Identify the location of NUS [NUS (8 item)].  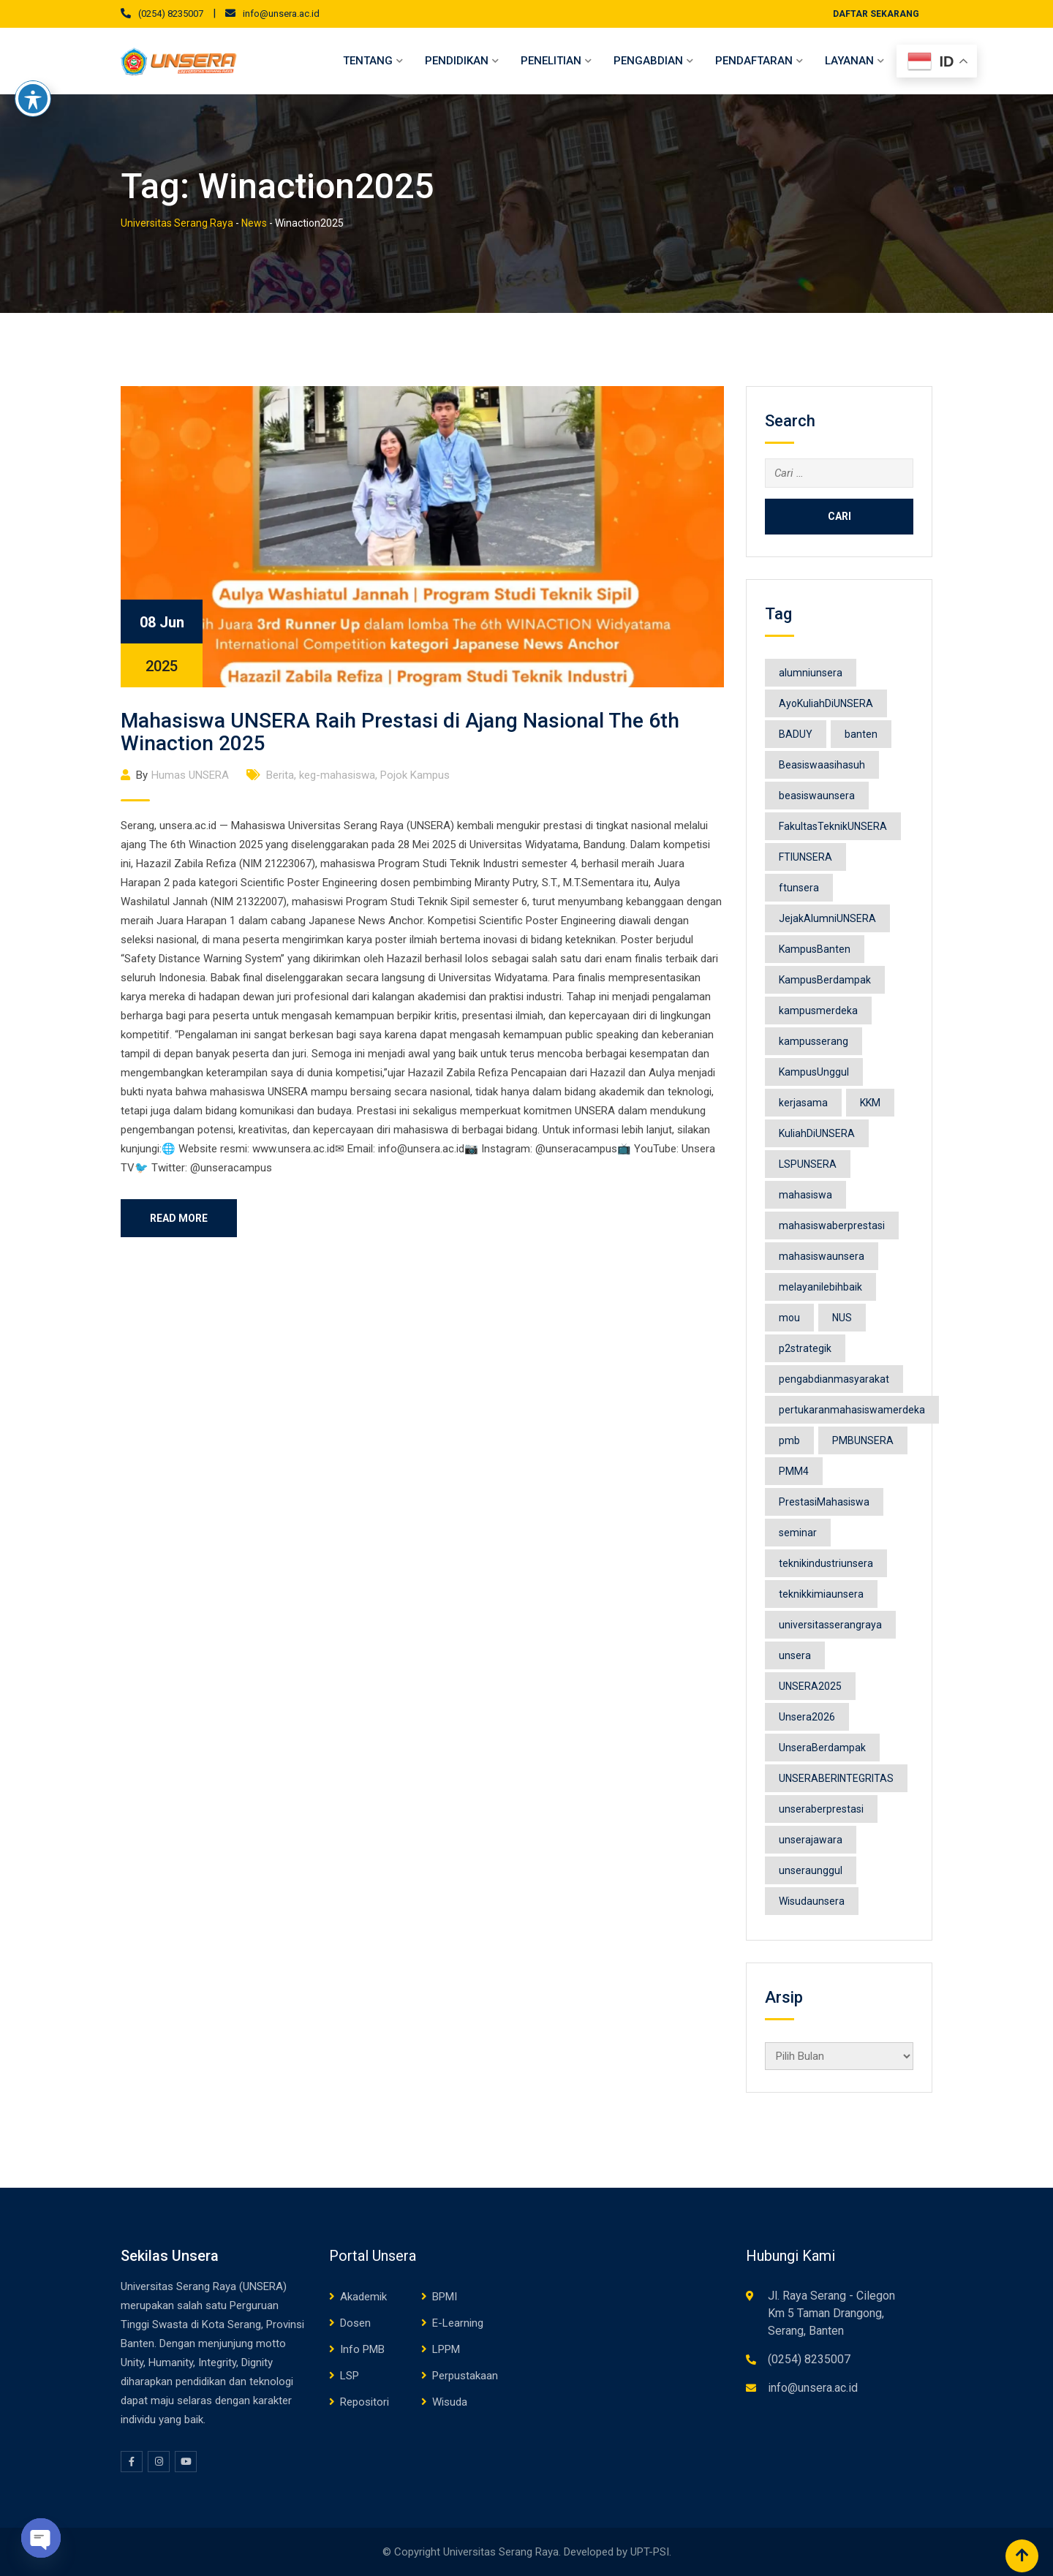
(842, 1317).